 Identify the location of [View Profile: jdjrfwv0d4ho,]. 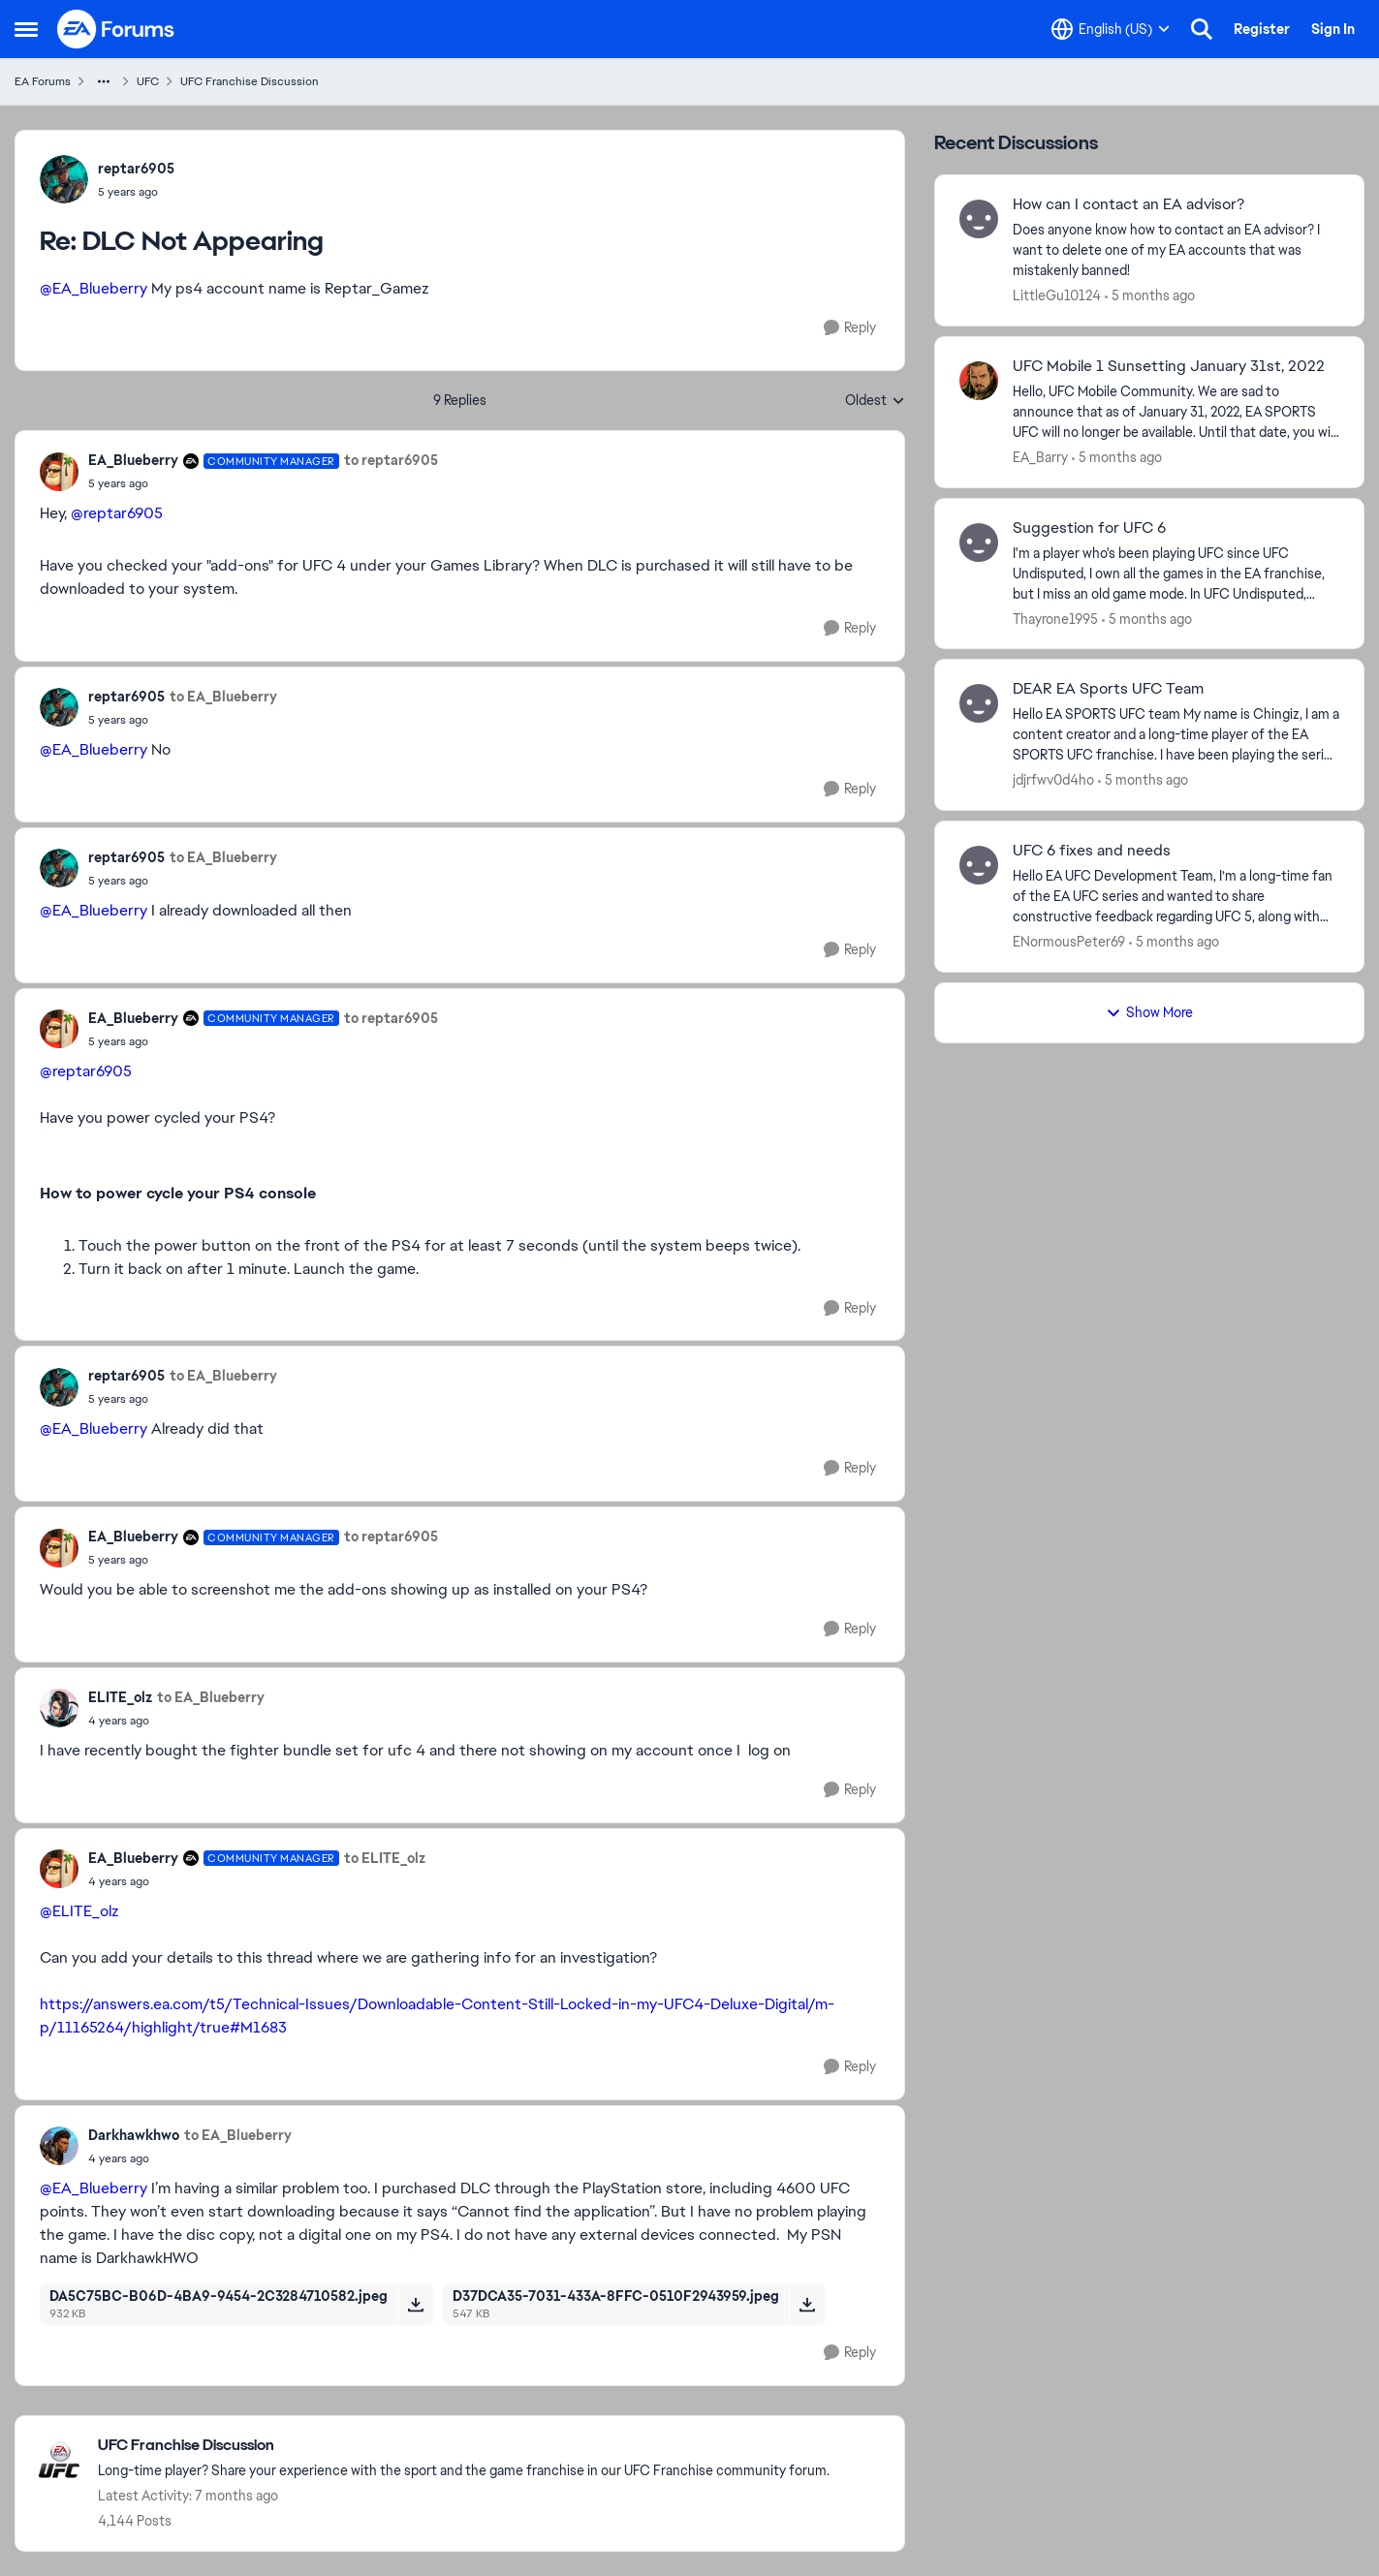
(978, 703).